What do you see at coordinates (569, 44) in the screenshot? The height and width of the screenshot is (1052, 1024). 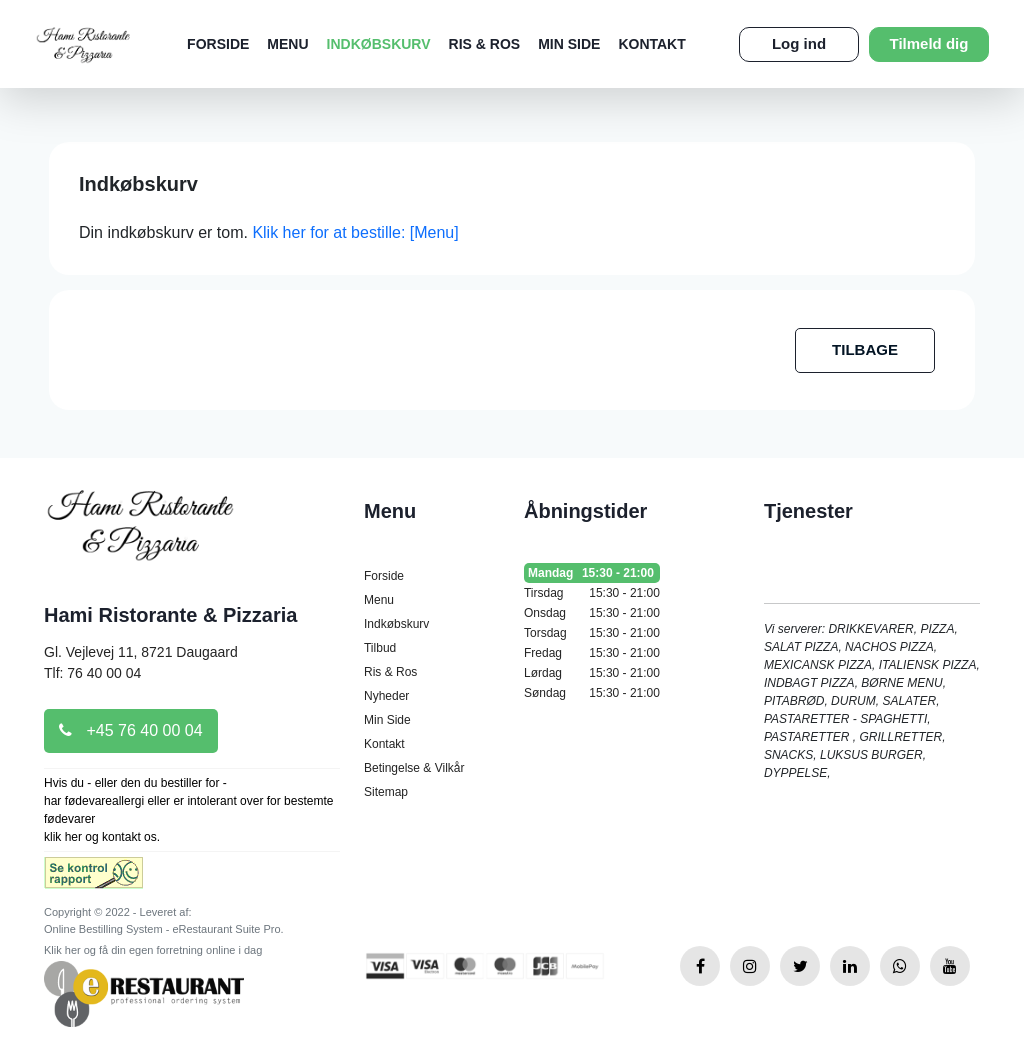 I see `Min Side` at bounding box center [569, 44].